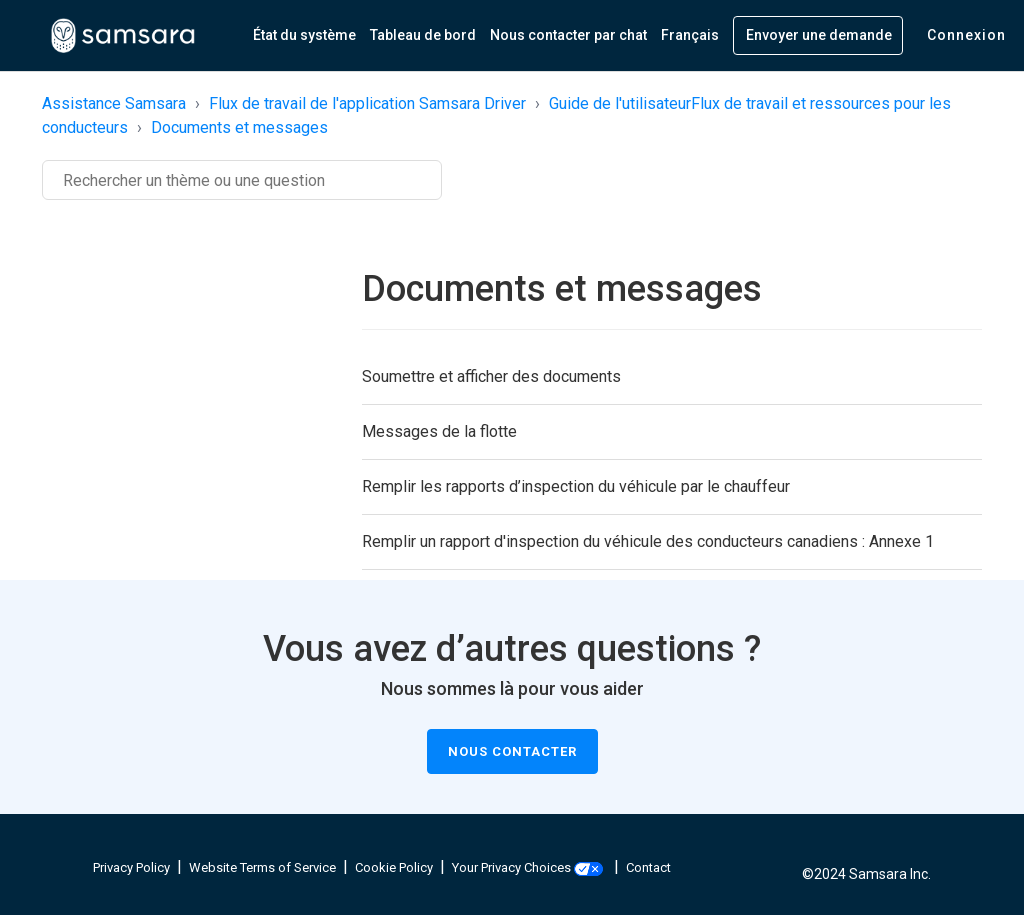 The height and width of the screenshot is (915, 1024). Describe the element at coordinates (491, 376) in the screenshot. I see `Soumettre et afficher des documents` at that location.